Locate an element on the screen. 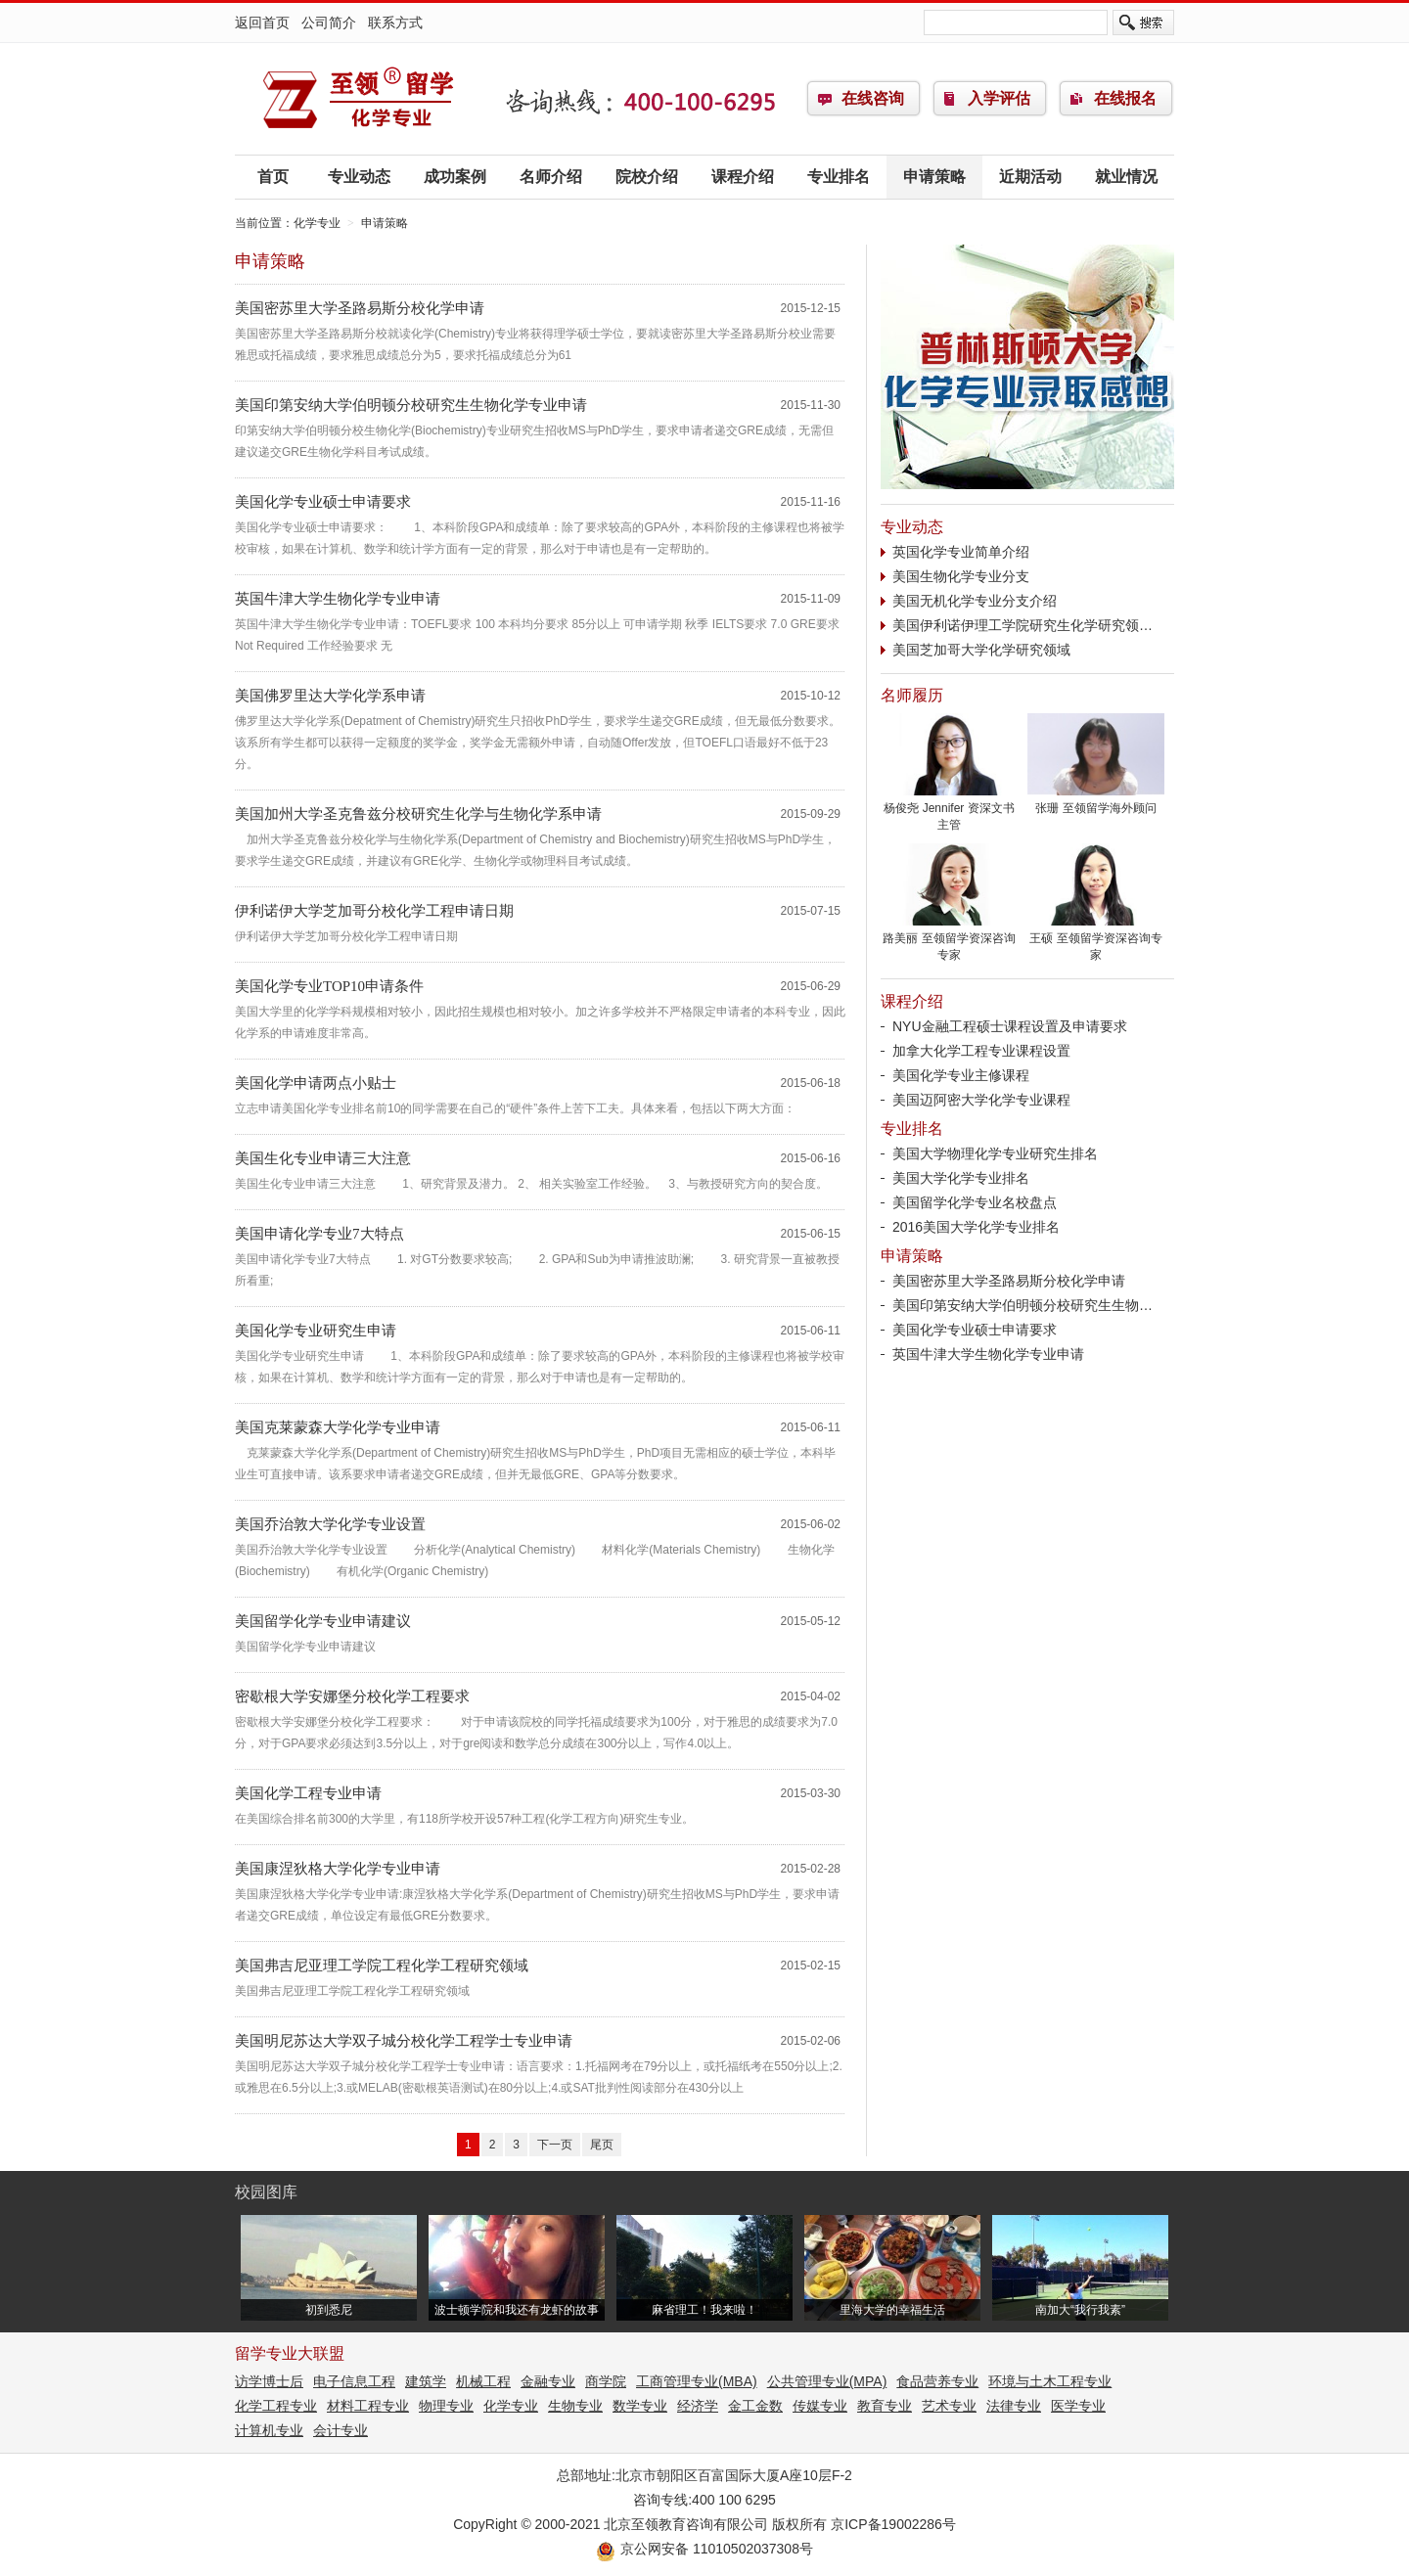 Image resolution: width=1409 pixels, height=2576 pixels. 医学专业 is located at coordinates (1078, 2406).